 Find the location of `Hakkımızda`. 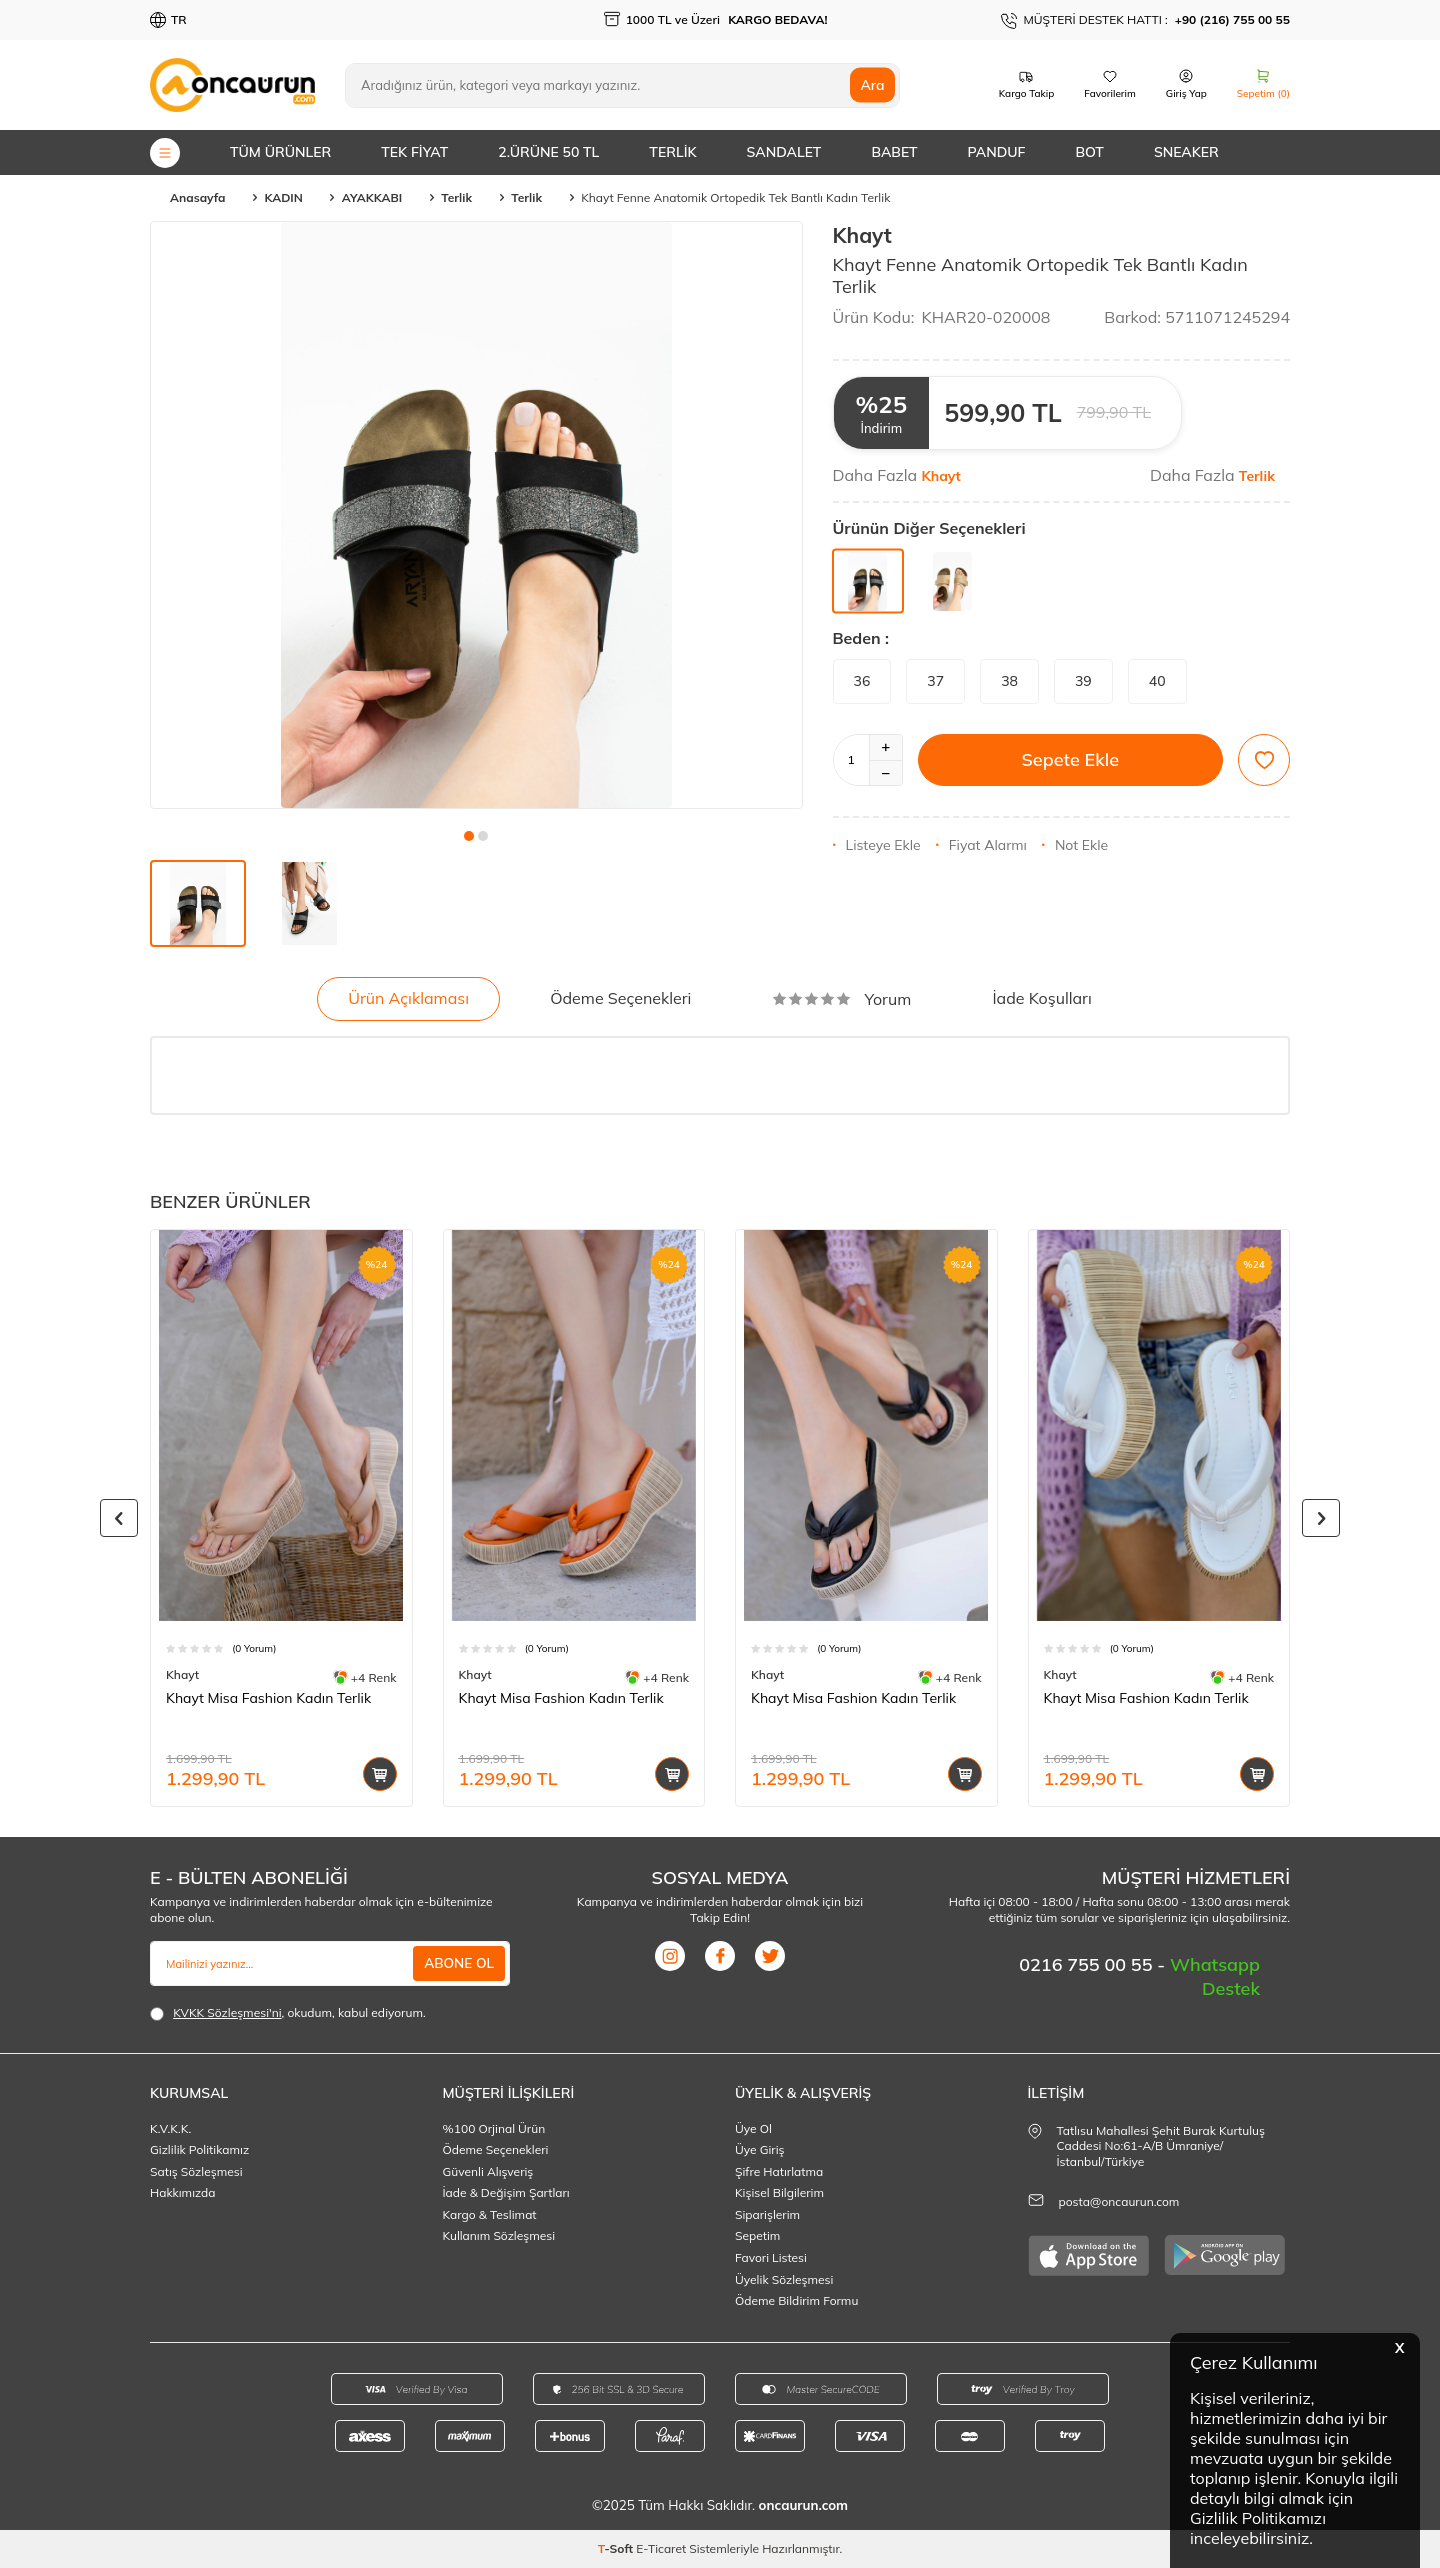

Hakkımızda is located at coordinates (183, 2192).